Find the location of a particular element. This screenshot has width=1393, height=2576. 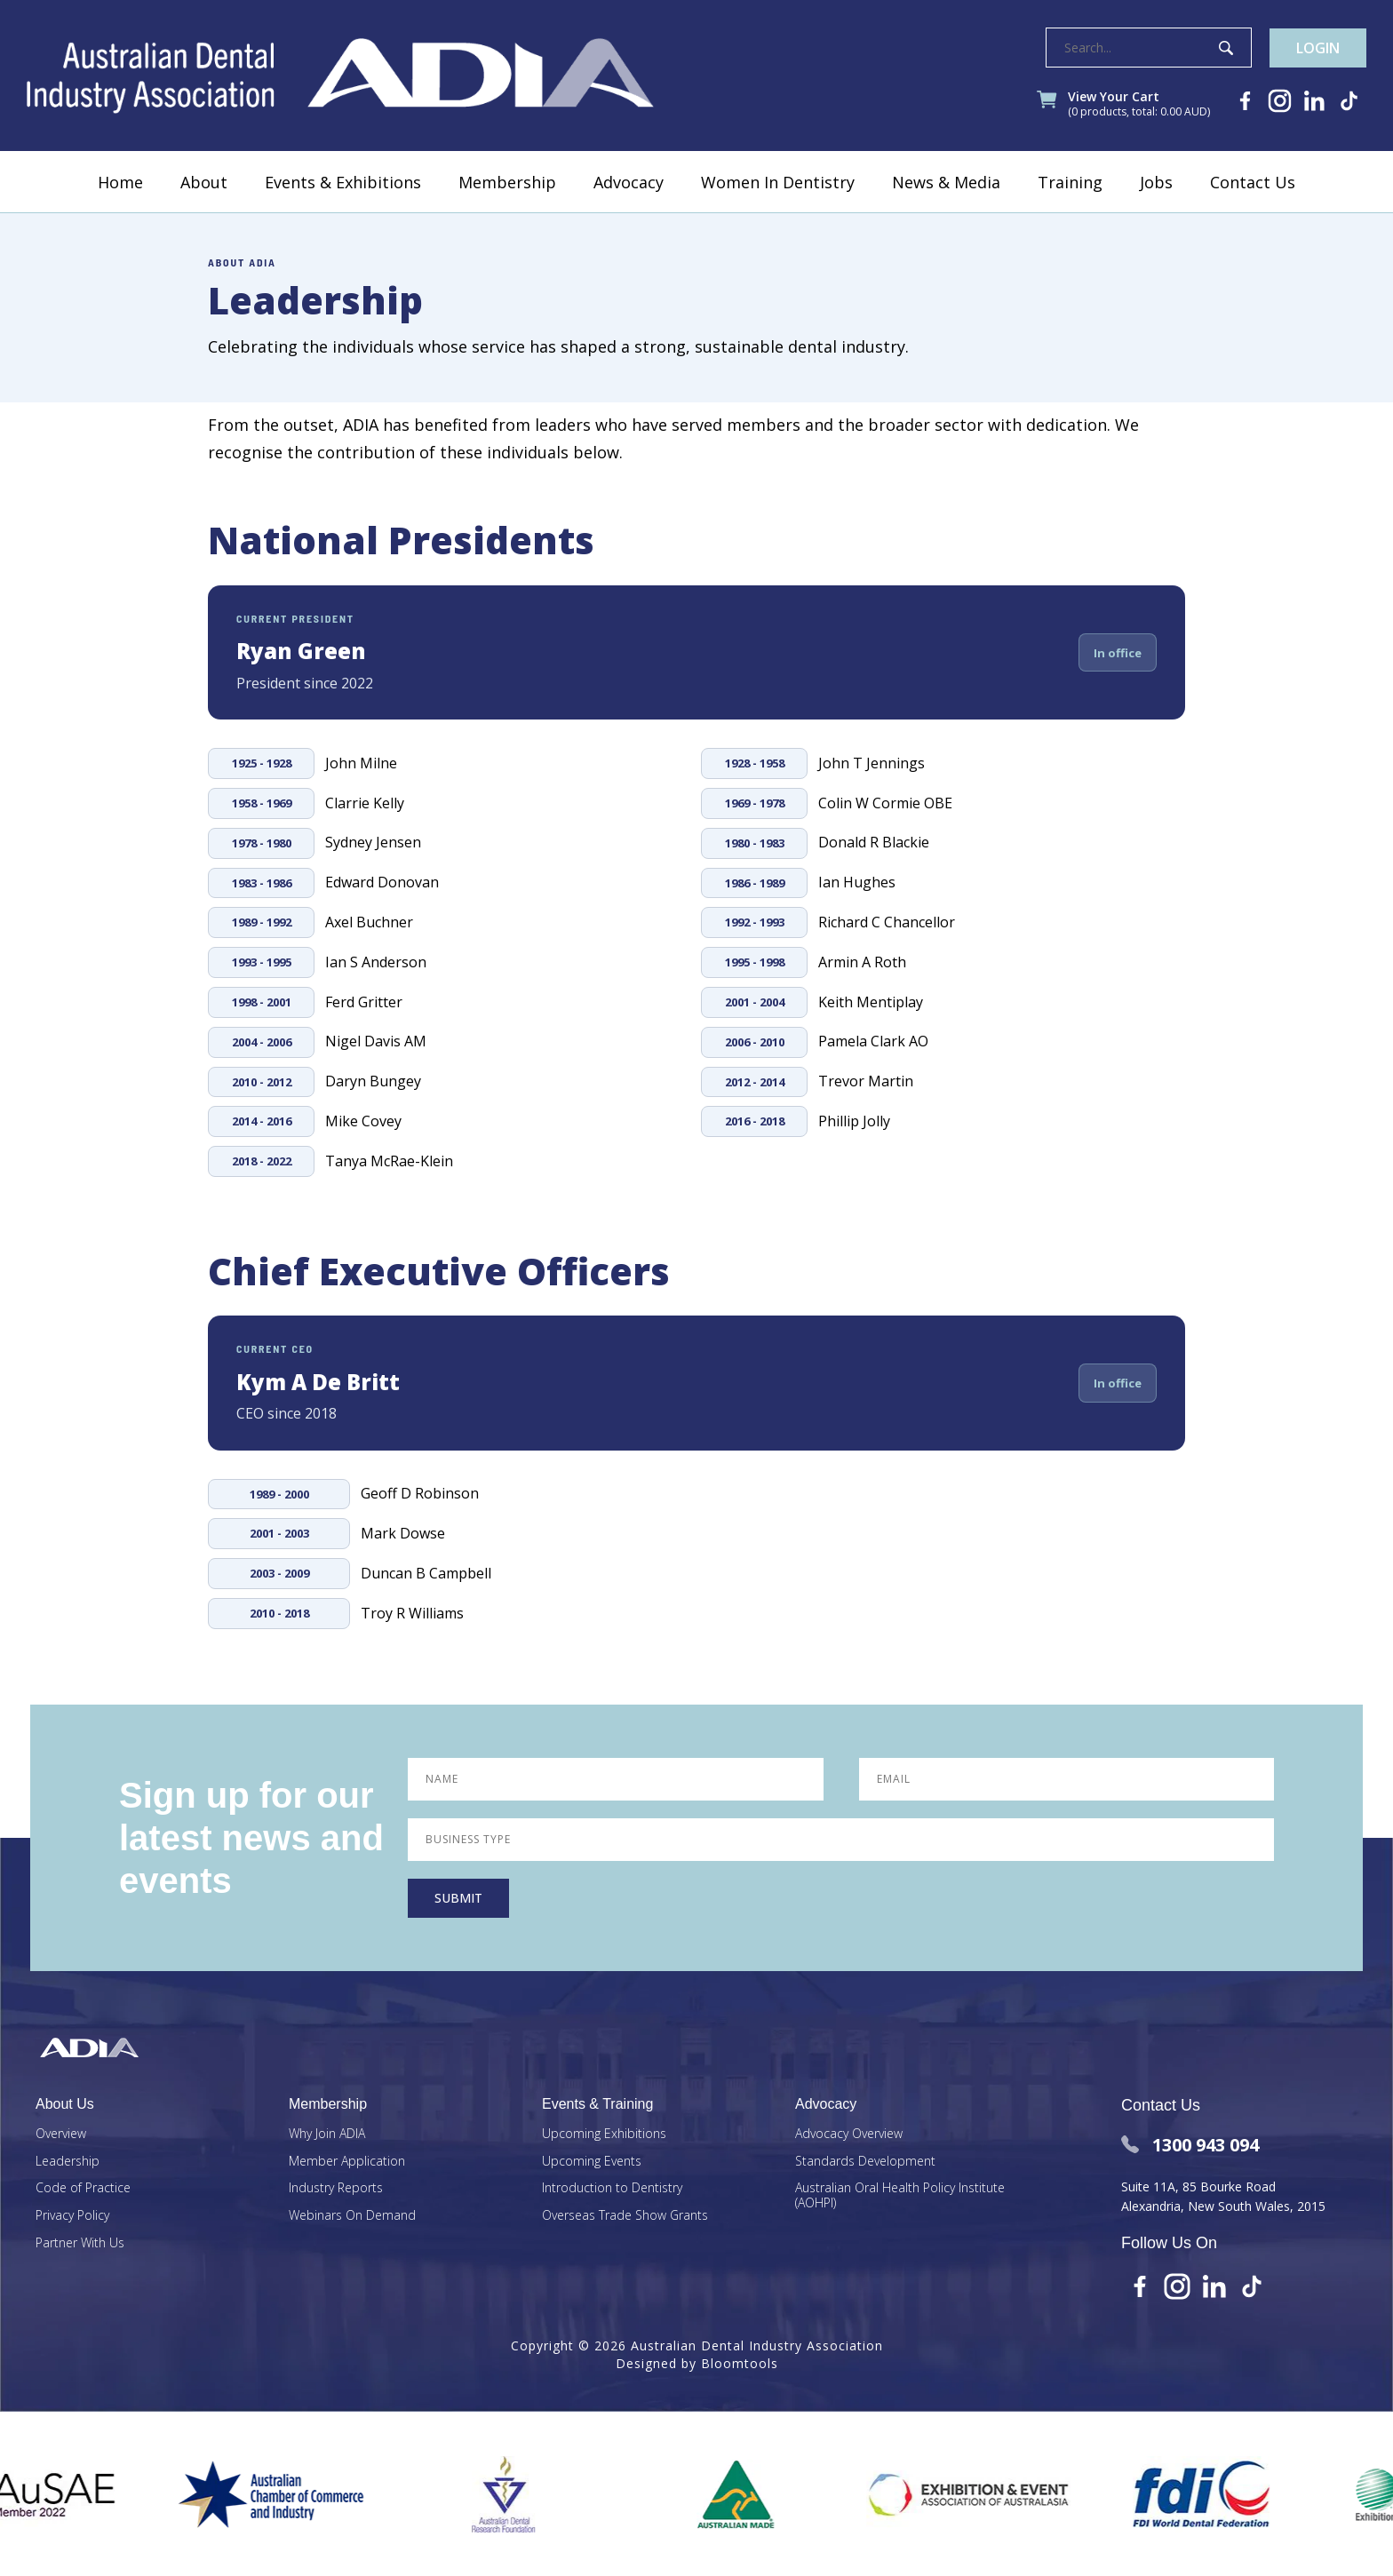

Events & Exhibitions is located at coordinates (343, 182).